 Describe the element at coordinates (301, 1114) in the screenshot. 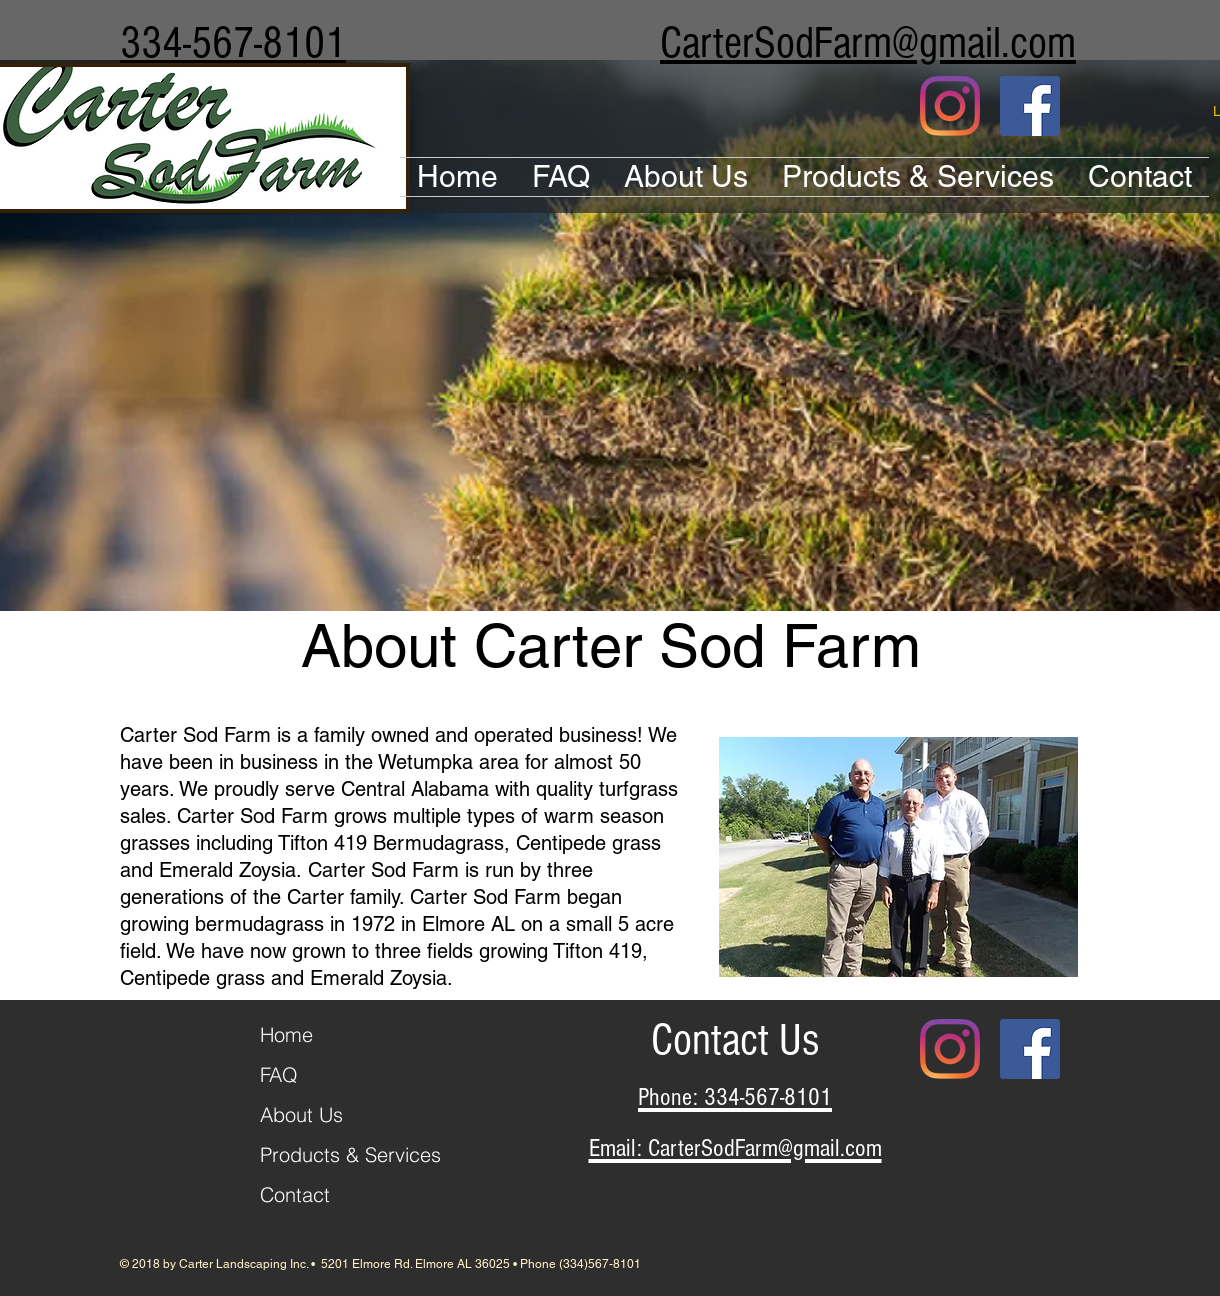

I see `About Us` at that location.